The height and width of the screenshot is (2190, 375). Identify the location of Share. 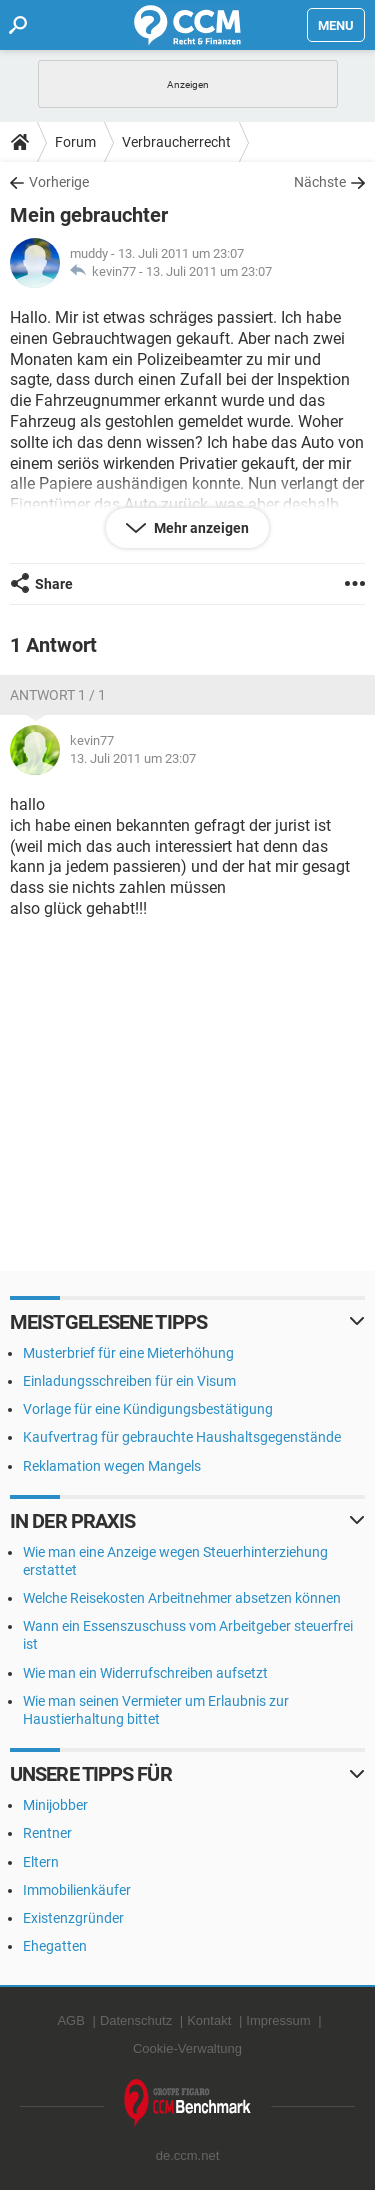
(54, 584).